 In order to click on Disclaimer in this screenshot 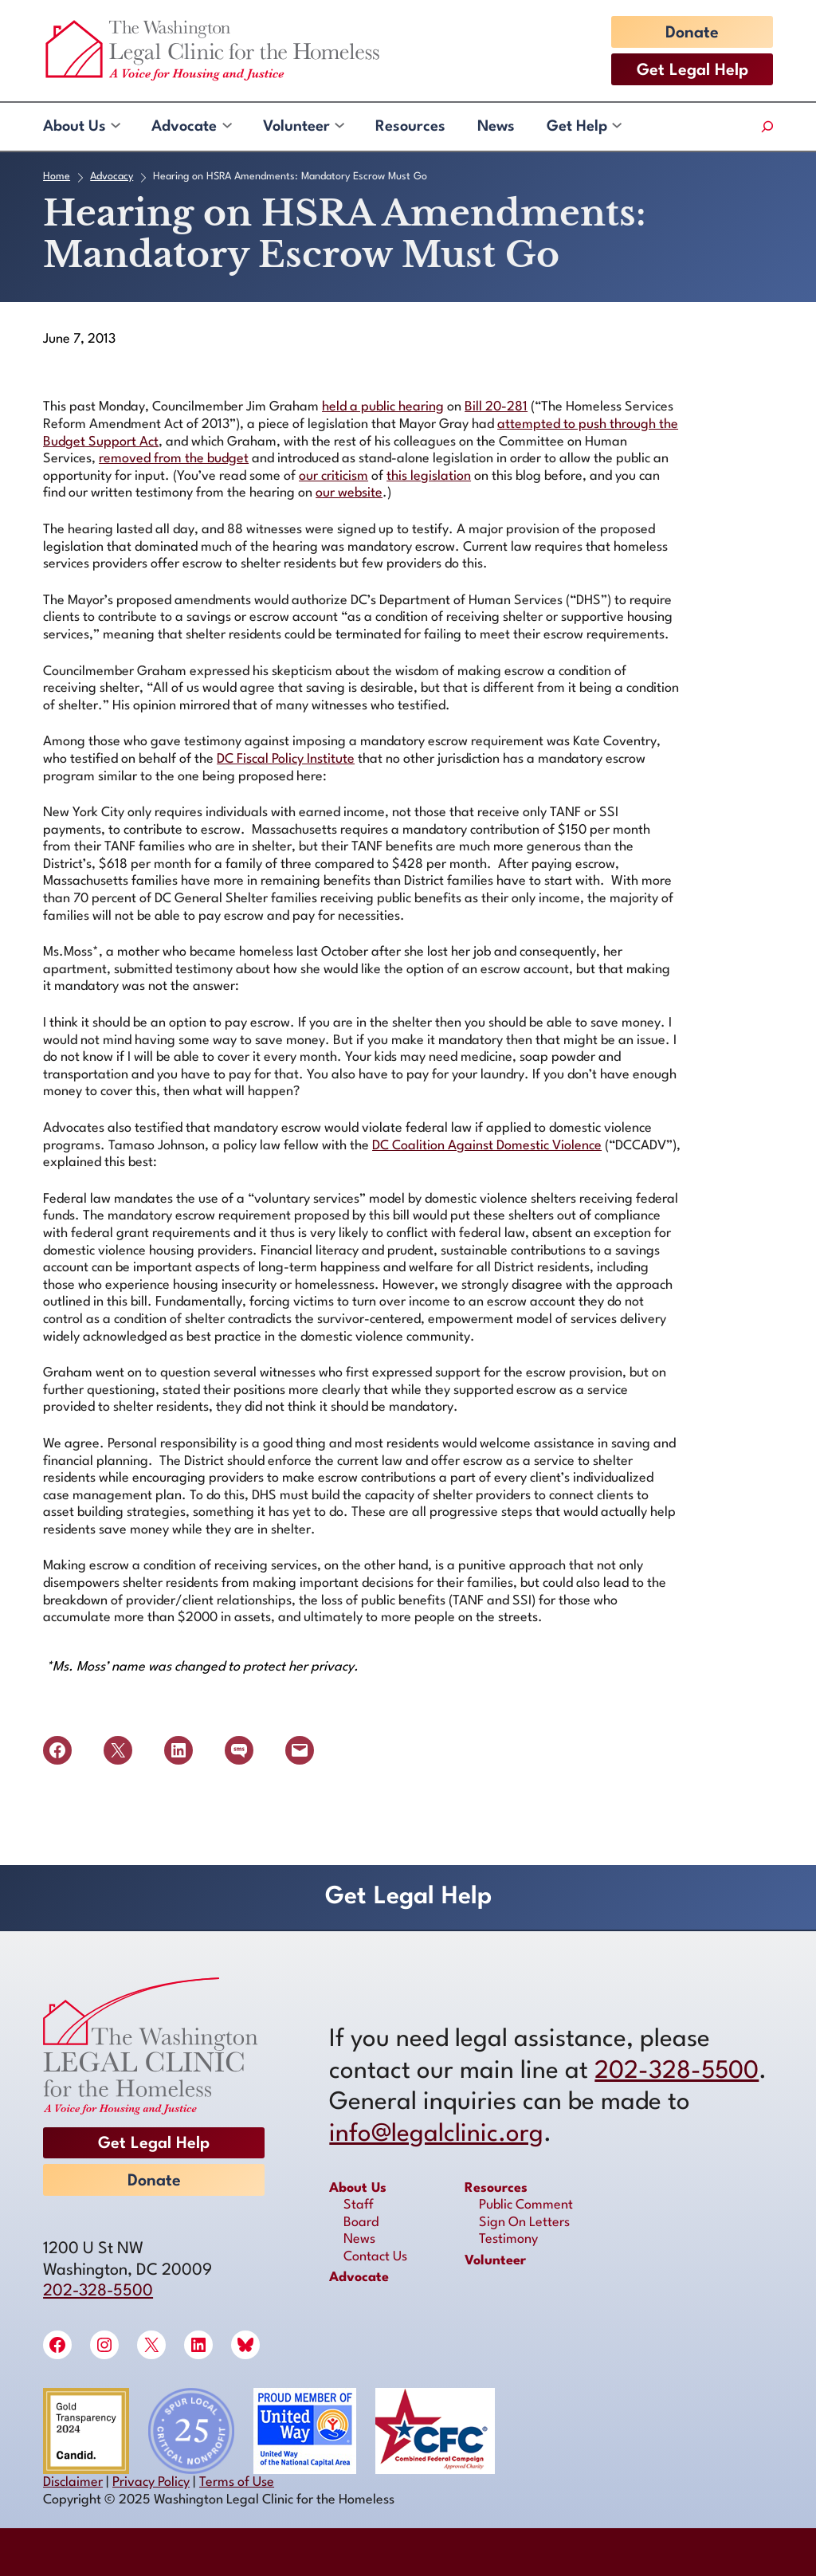, I will do `click(73, 2482)`.